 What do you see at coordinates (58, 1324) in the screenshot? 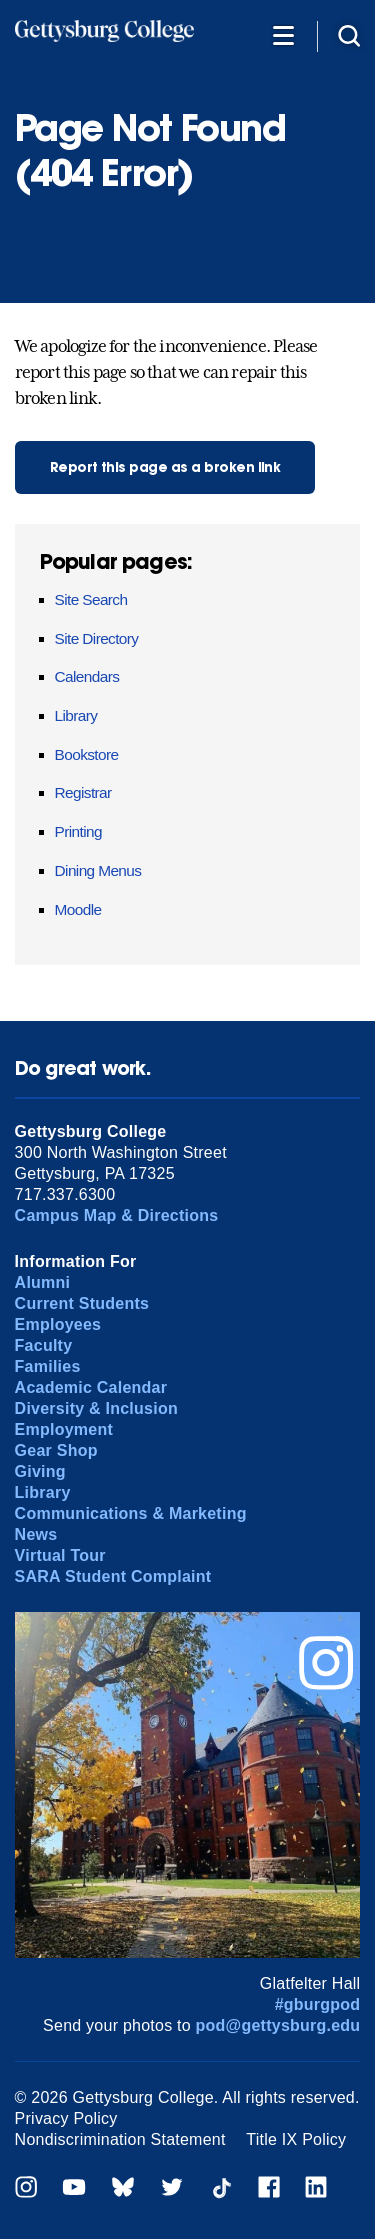
I see `Employees` at bounding box center [58, 1324].